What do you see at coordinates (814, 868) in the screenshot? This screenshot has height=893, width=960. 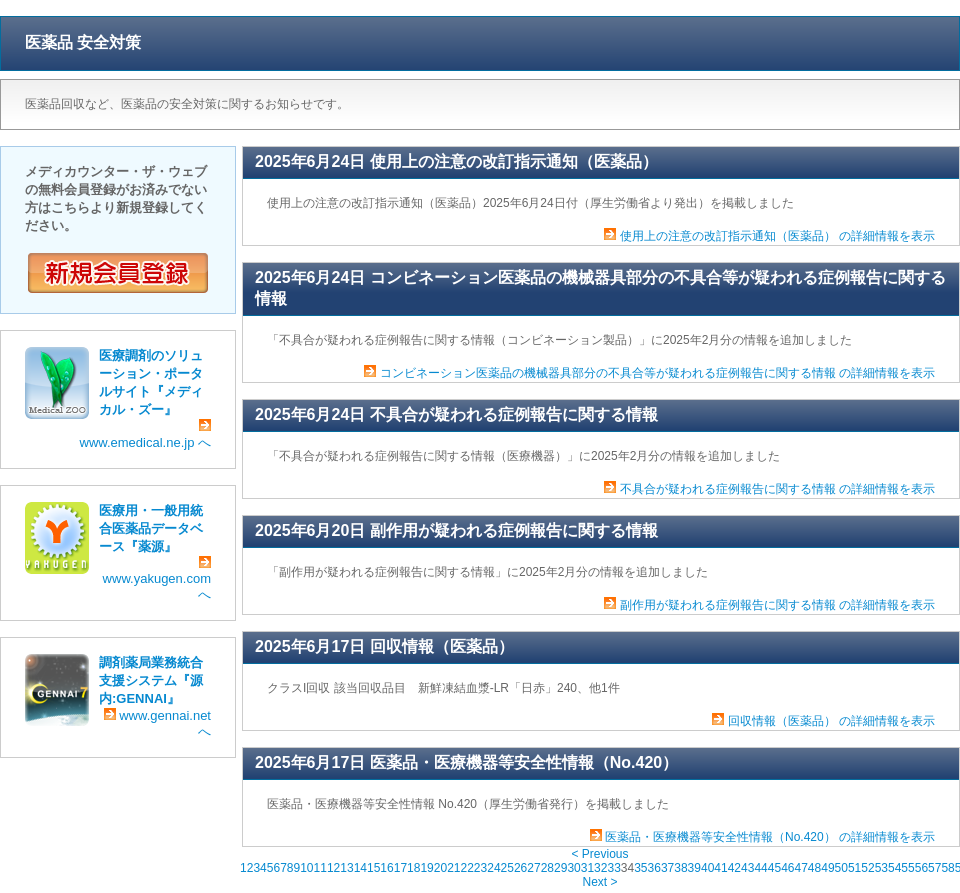 I see `48` at bounding box center [814, 868].